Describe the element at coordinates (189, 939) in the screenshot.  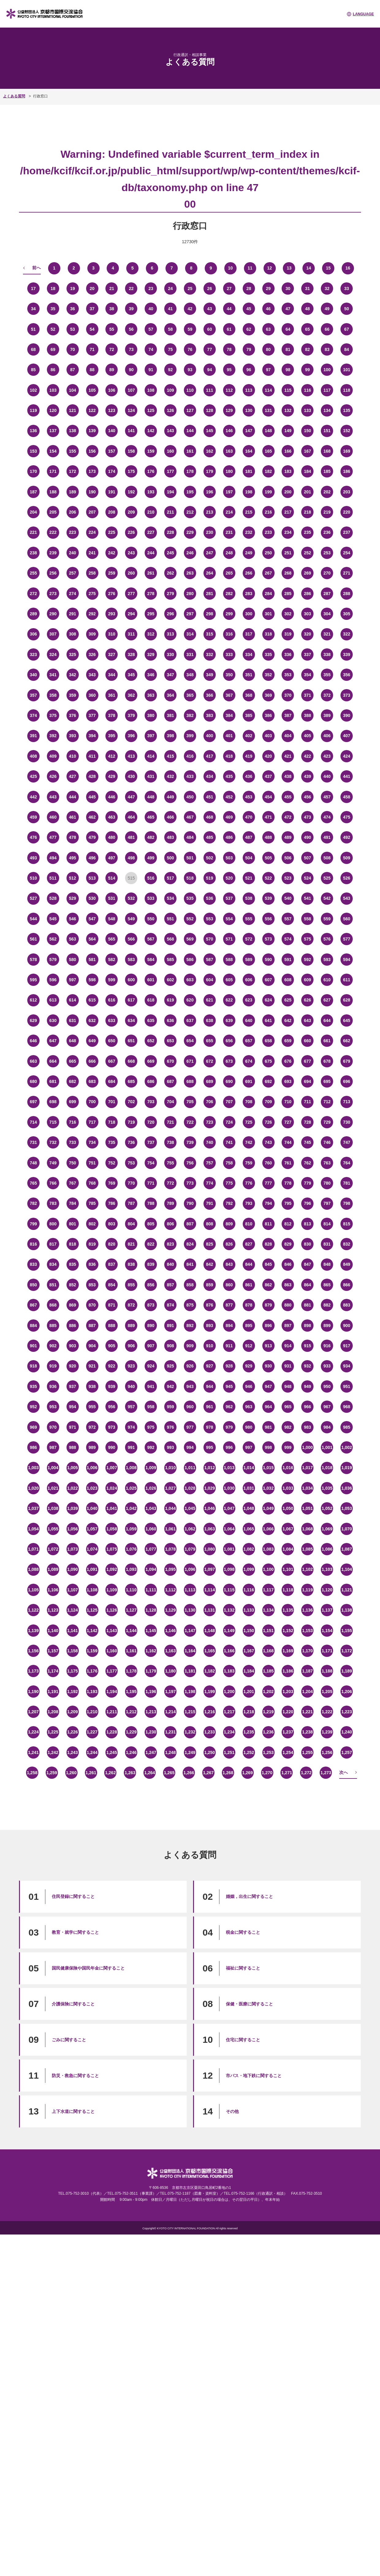
I see `569` at that location.